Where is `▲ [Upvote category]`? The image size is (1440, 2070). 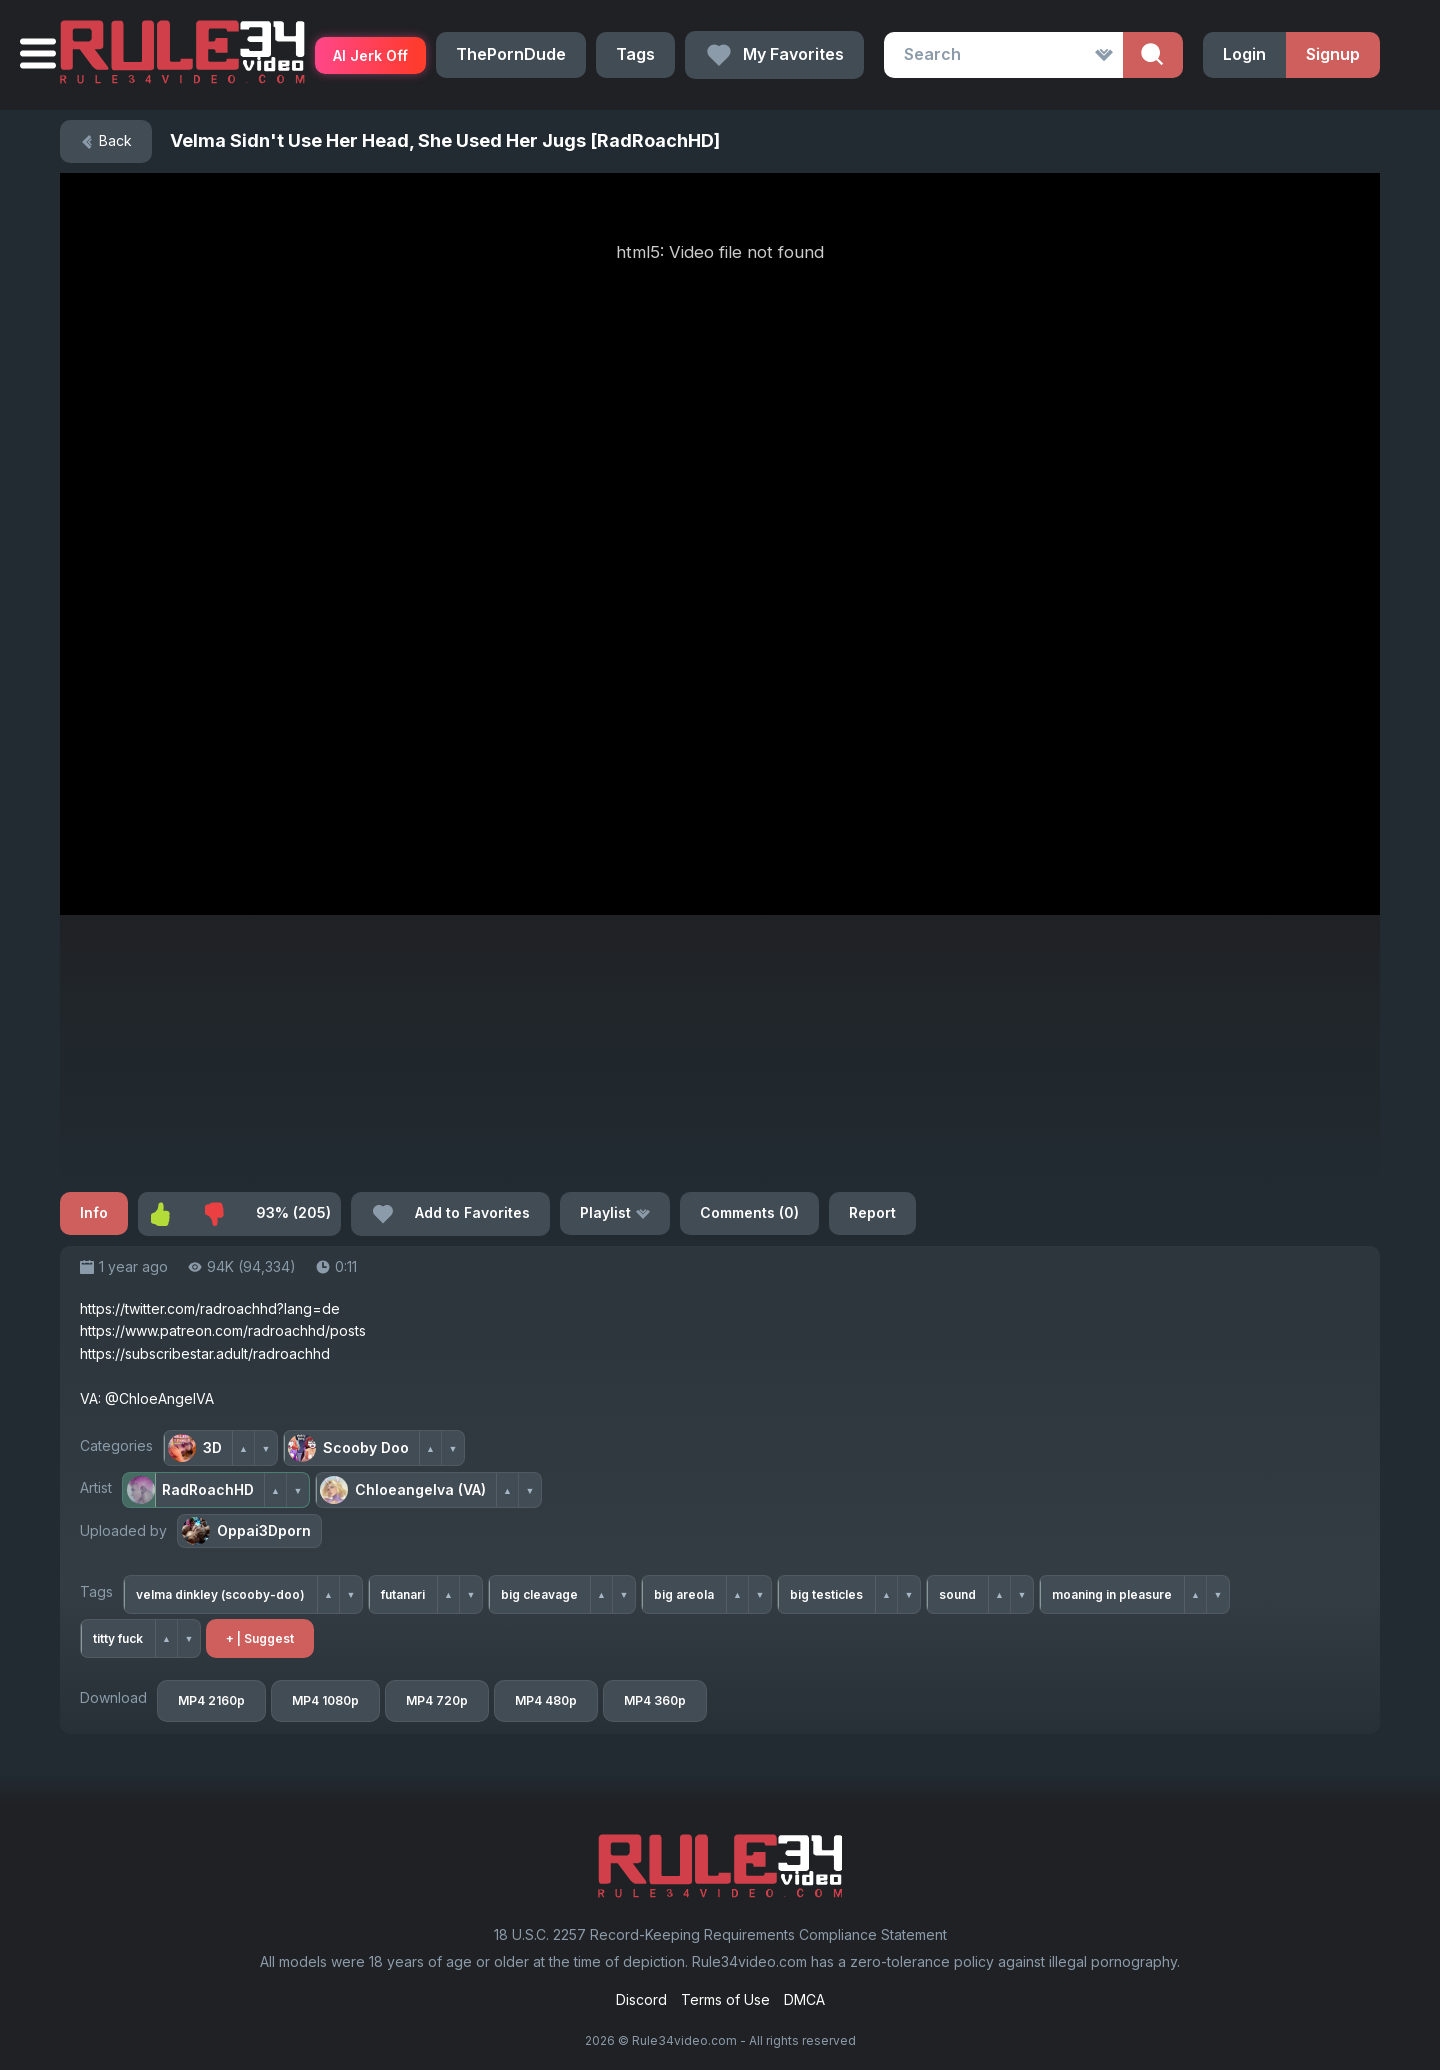
▲ [Upvote category] is located at coordinates (243, 1448).